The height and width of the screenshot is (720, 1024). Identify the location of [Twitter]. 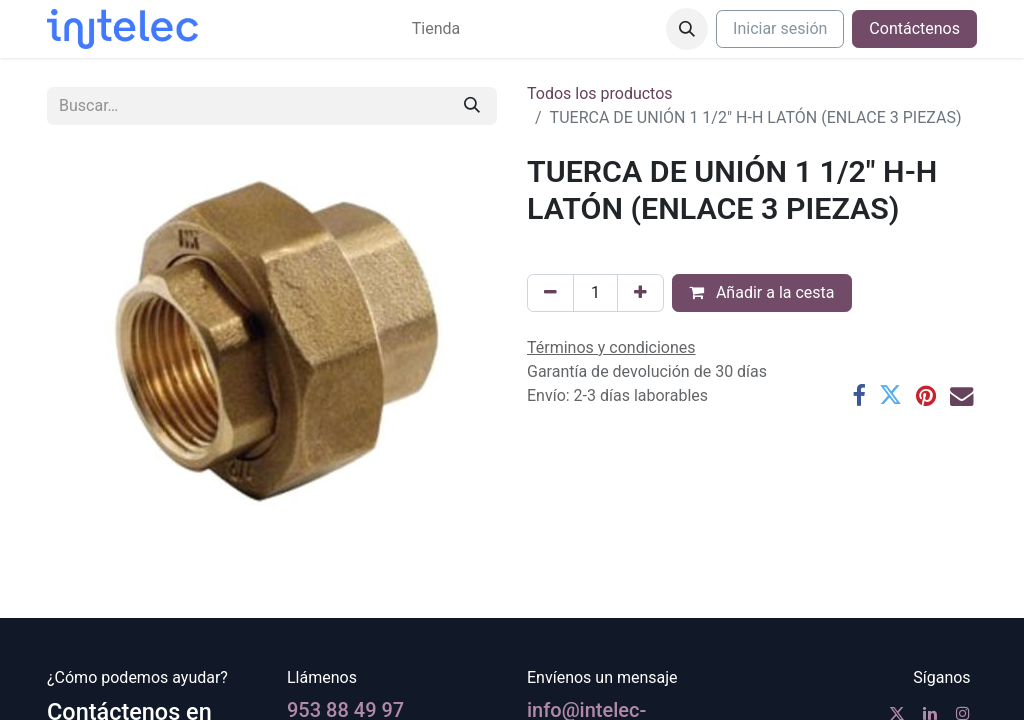
(890, 395).